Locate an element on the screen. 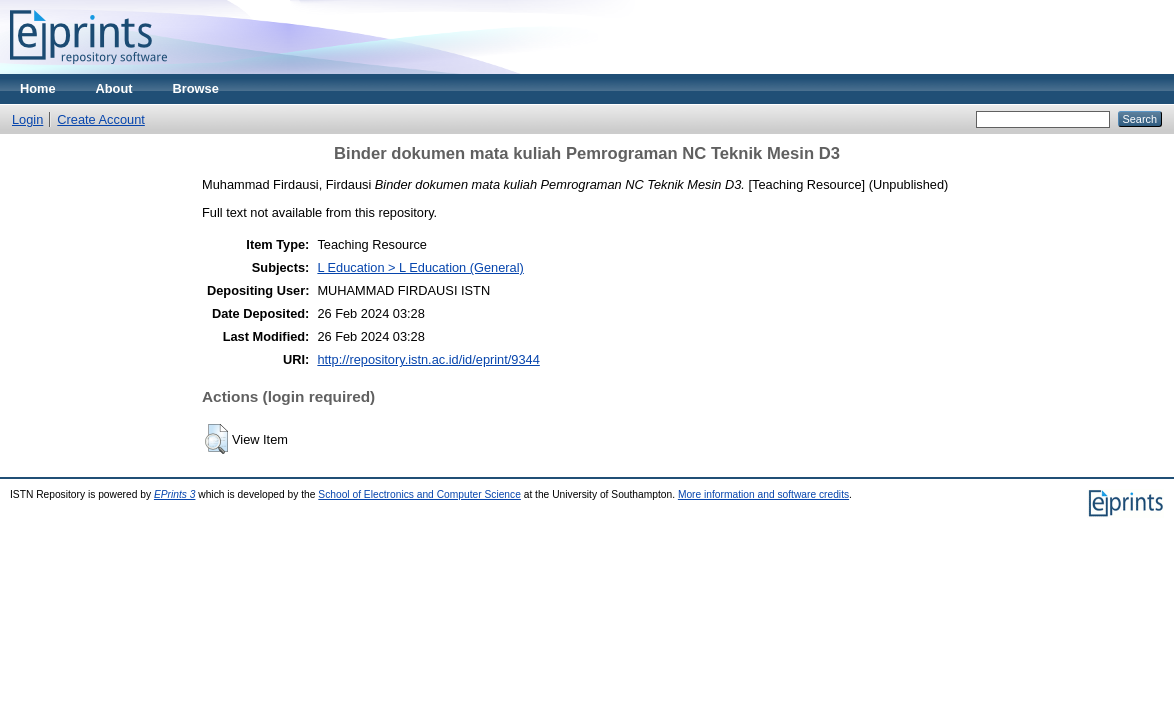 This screenshot has height=721, width=1174. Login is located at coordinates (27, 119).